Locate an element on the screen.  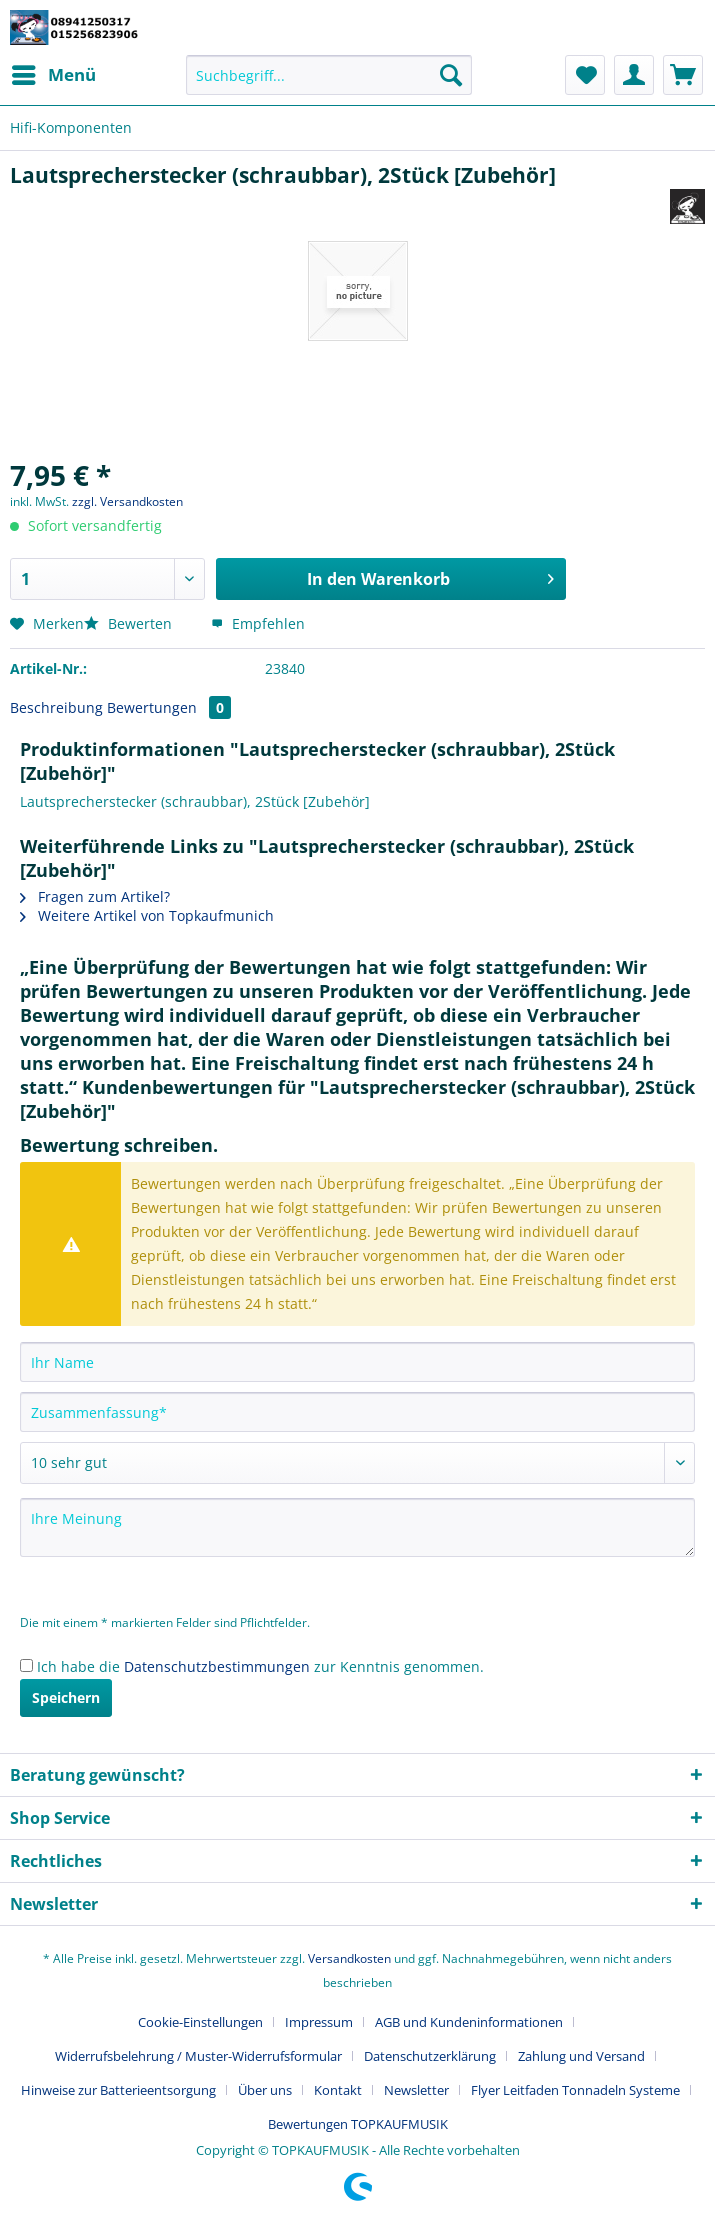
Menü is located at coordinates (54, 72).